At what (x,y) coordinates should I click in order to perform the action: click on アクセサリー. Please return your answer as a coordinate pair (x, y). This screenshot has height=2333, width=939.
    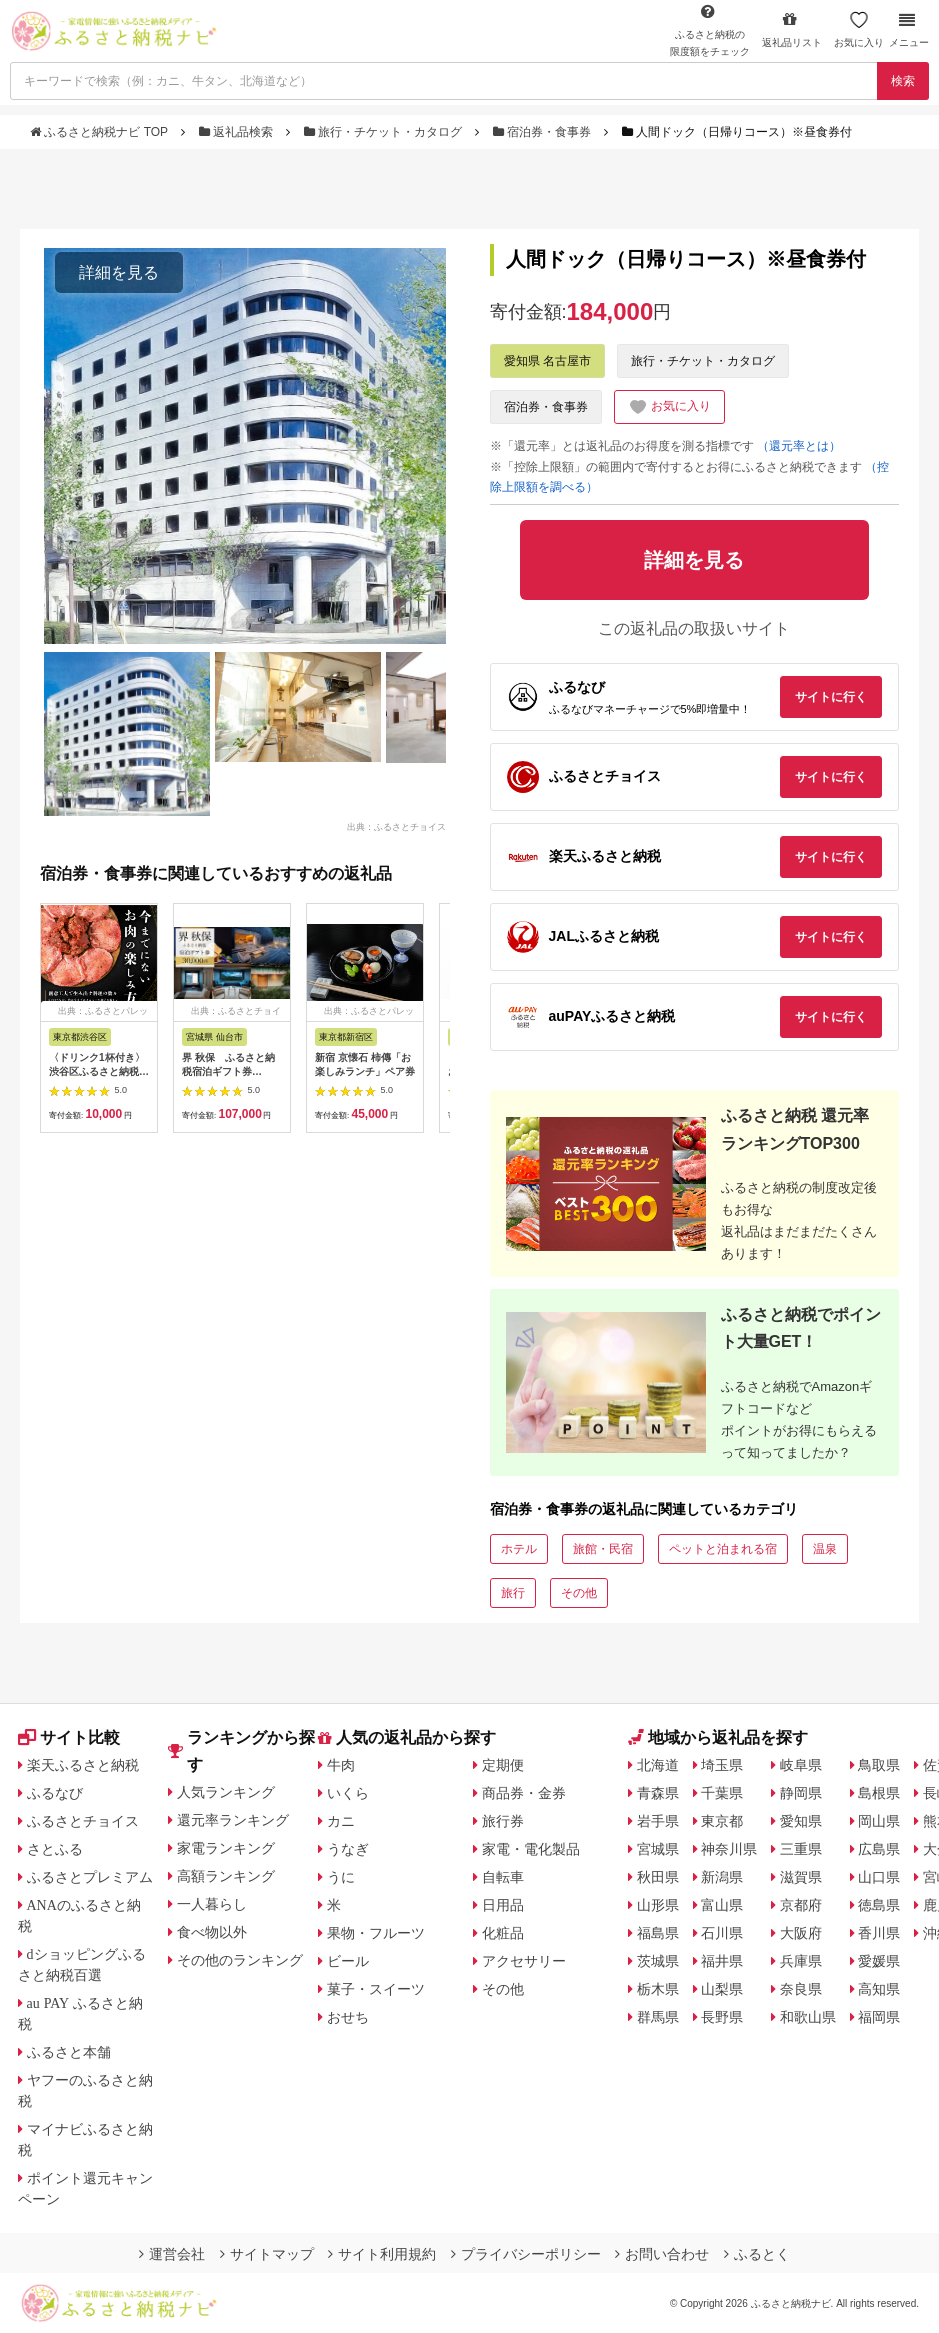
    Looking at the image, I should click on (524, 1961).